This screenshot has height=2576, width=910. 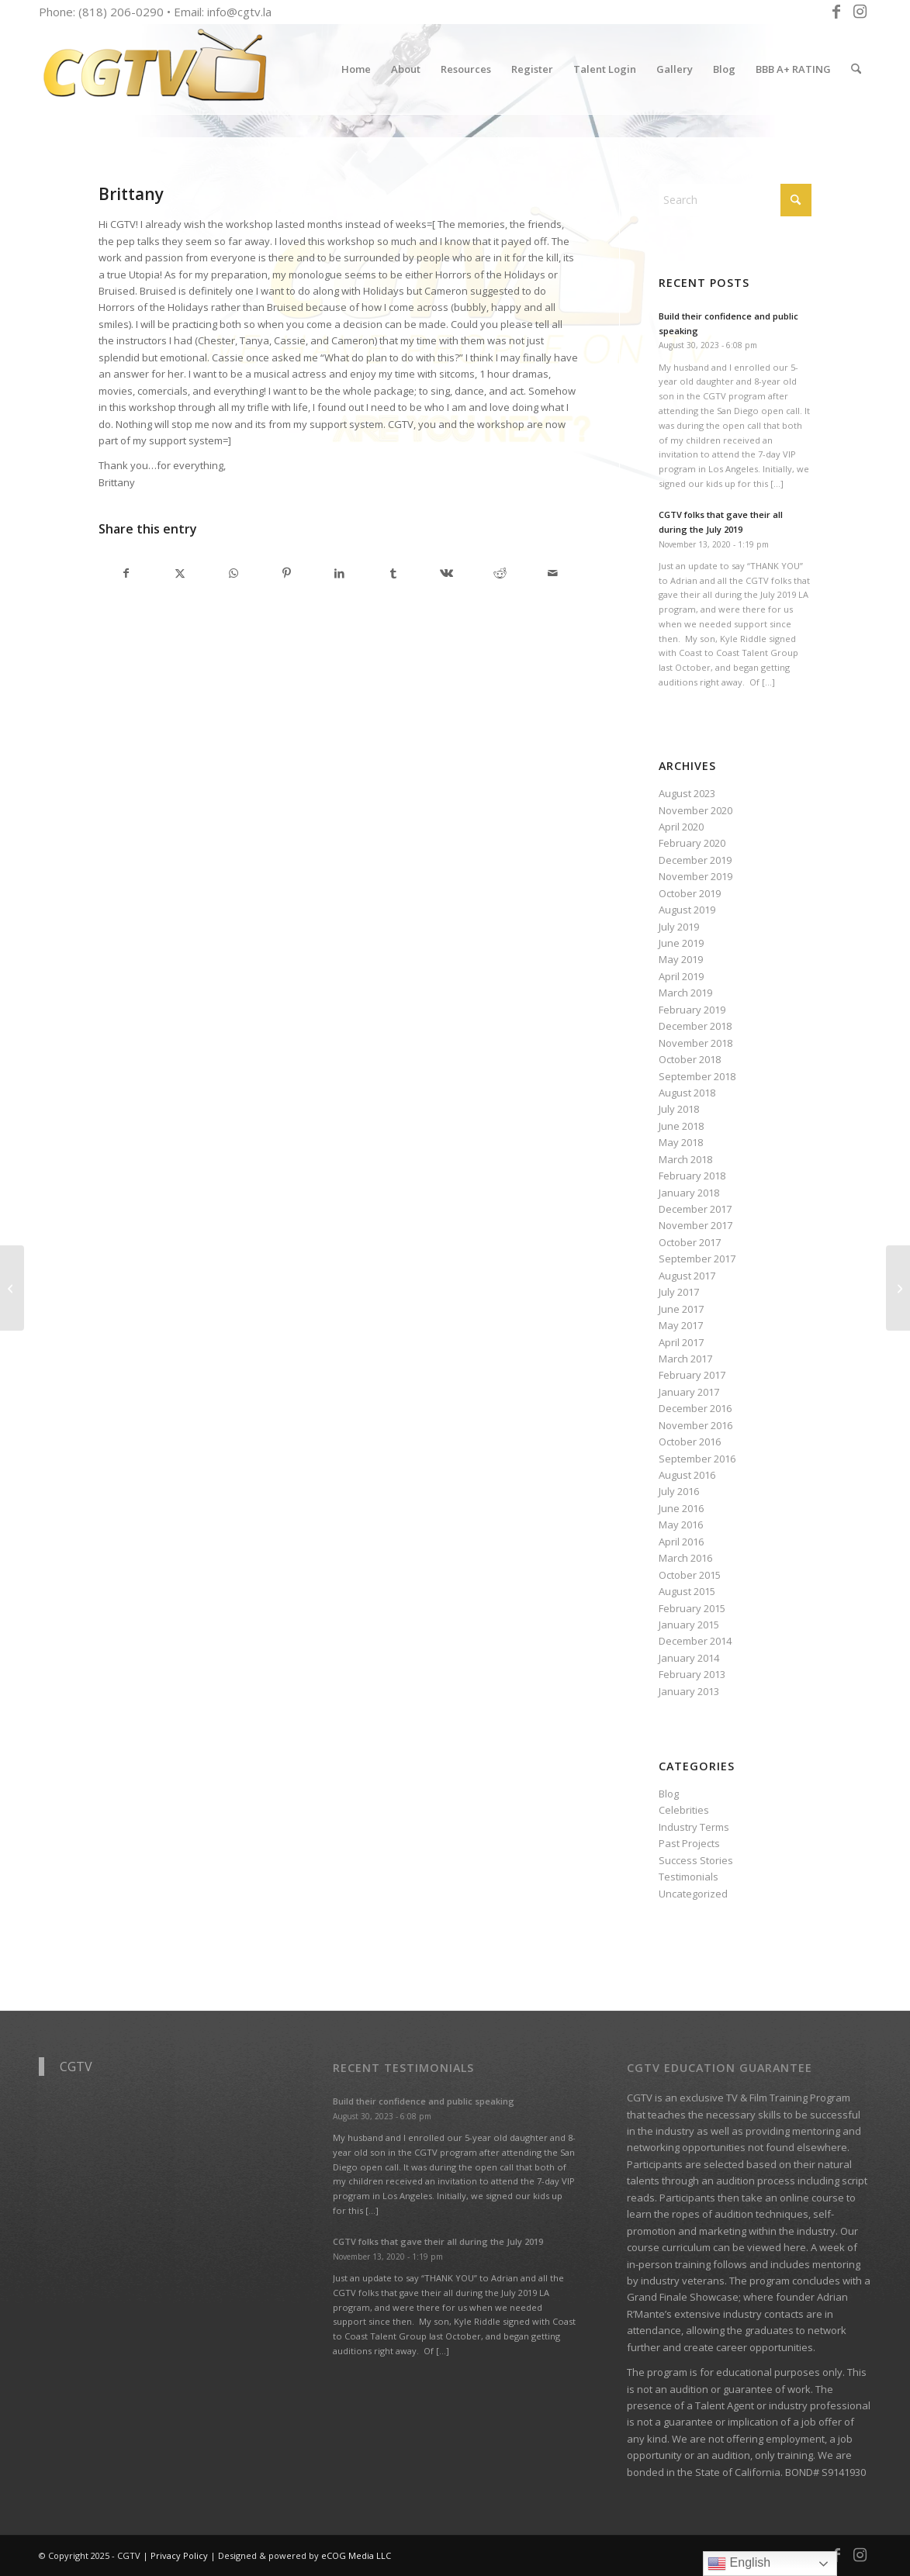 What do you see at coordinates (695, 1641) in the screenshot?
I see `December 2014` at bounding box center [695, 1641].